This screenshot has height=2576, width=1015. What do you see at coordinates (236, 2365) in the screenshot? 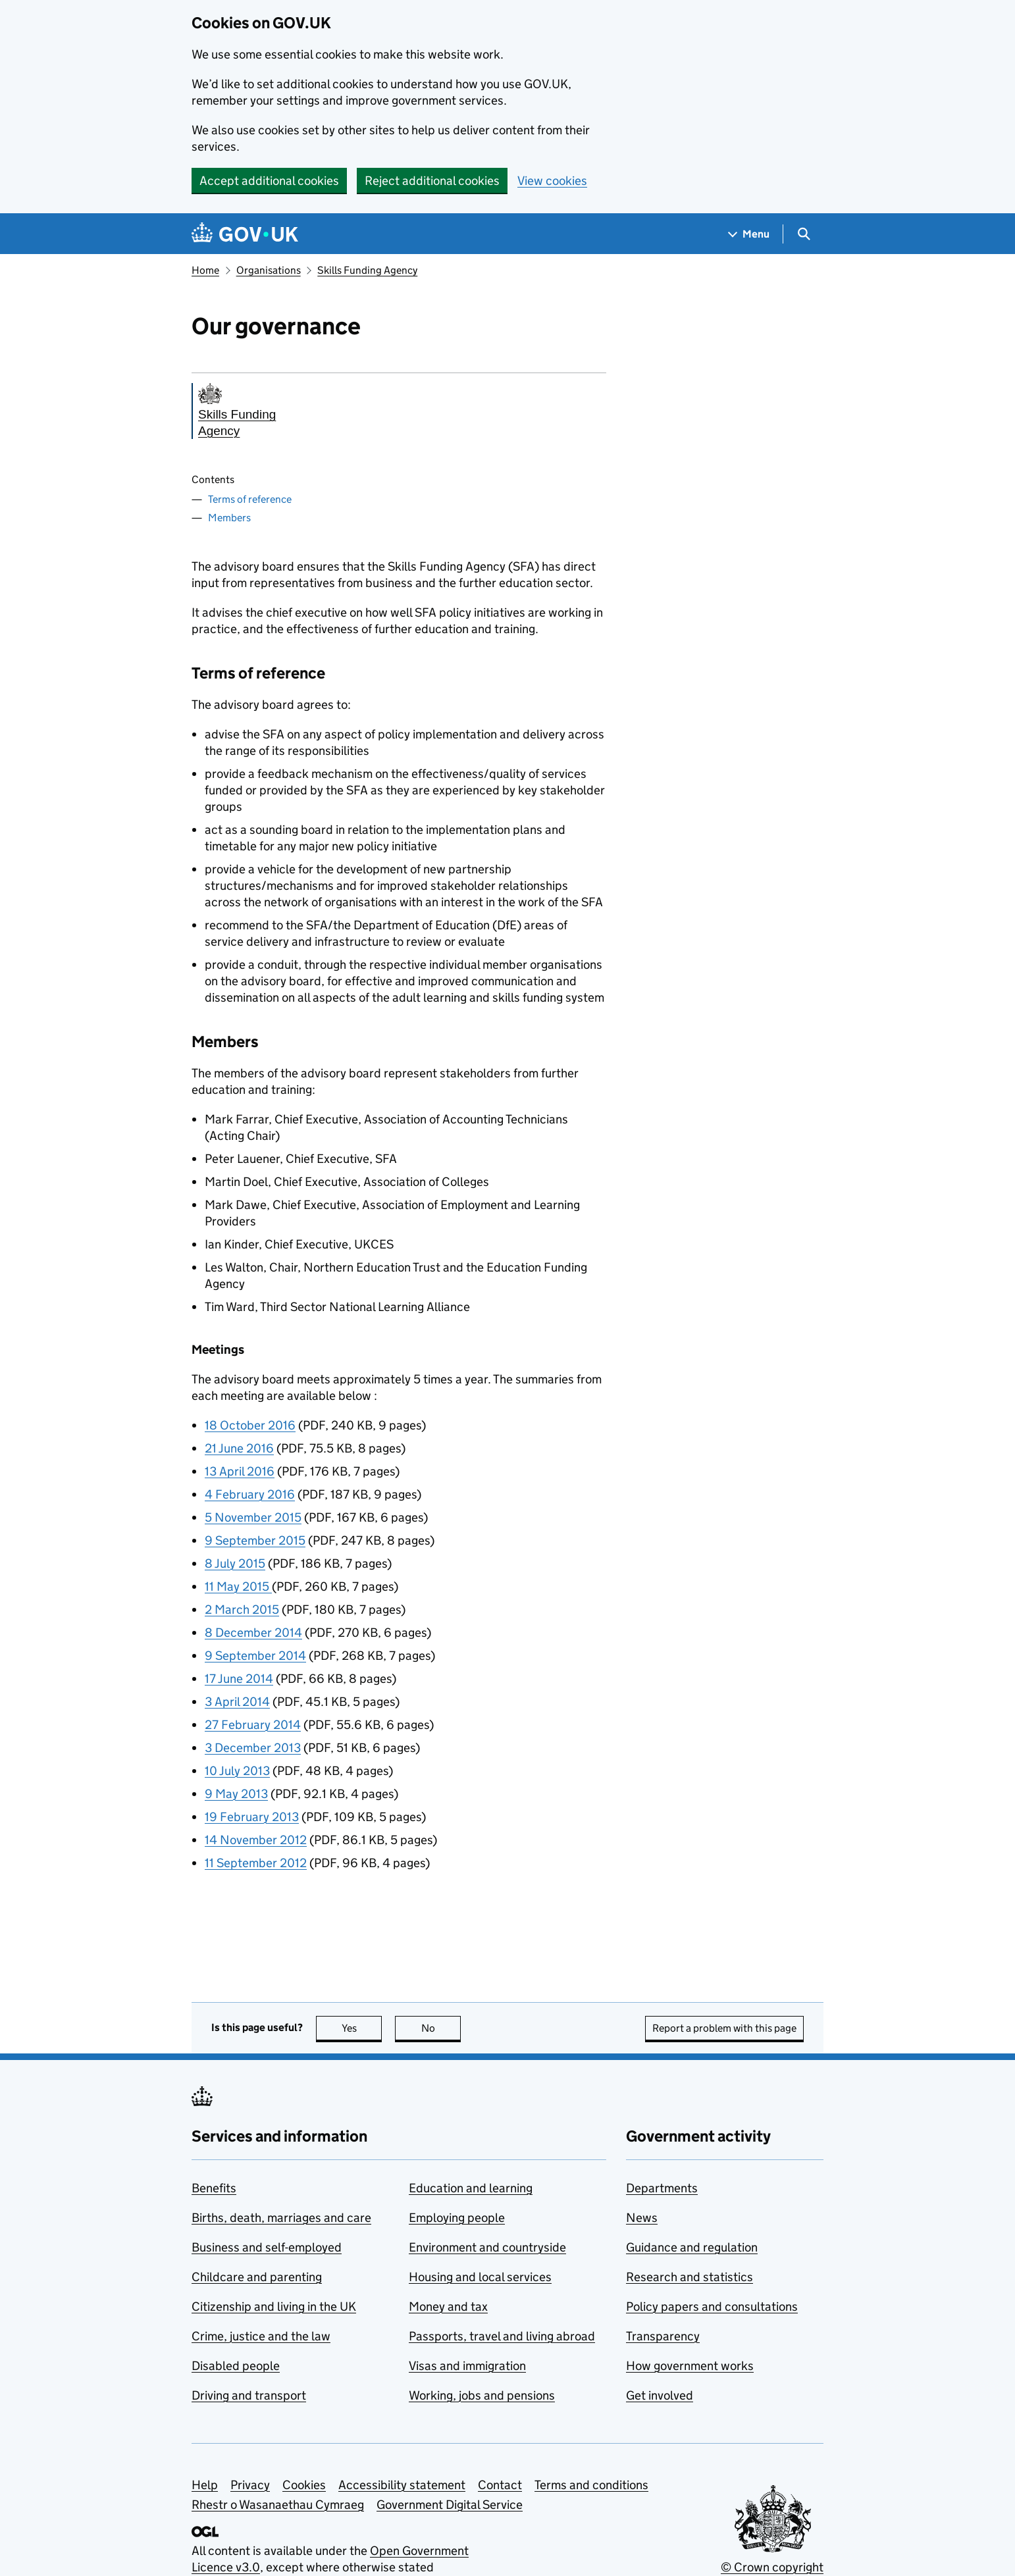
I see `Disabled people` at bounding box center [236, 2365].